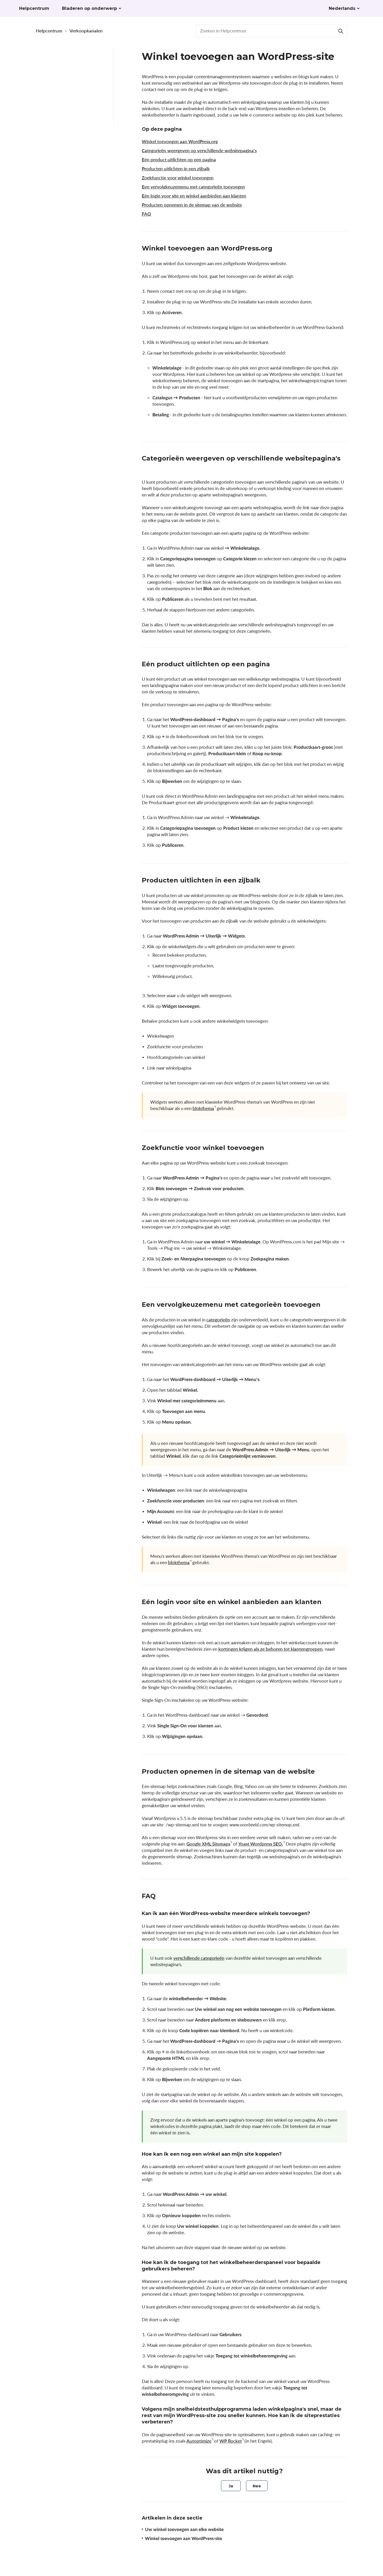 This screenshot has width=383, height=2576. I want to click on Nederlands, so click(342, 8).